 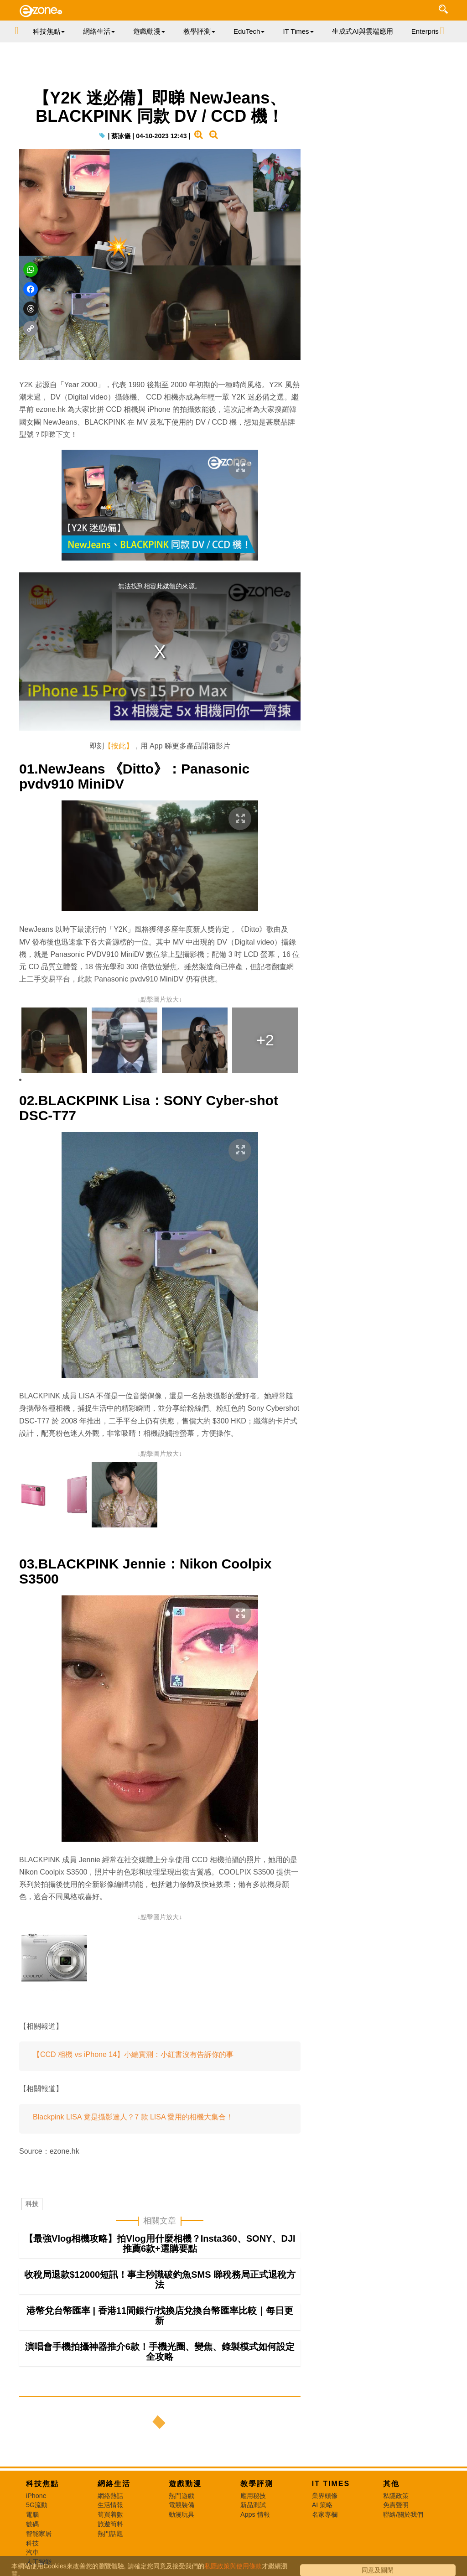 What do you see at coordinates (110, 2495) in the screenshot?
I see `網絡熱話` at bounding box center [110, 2495].